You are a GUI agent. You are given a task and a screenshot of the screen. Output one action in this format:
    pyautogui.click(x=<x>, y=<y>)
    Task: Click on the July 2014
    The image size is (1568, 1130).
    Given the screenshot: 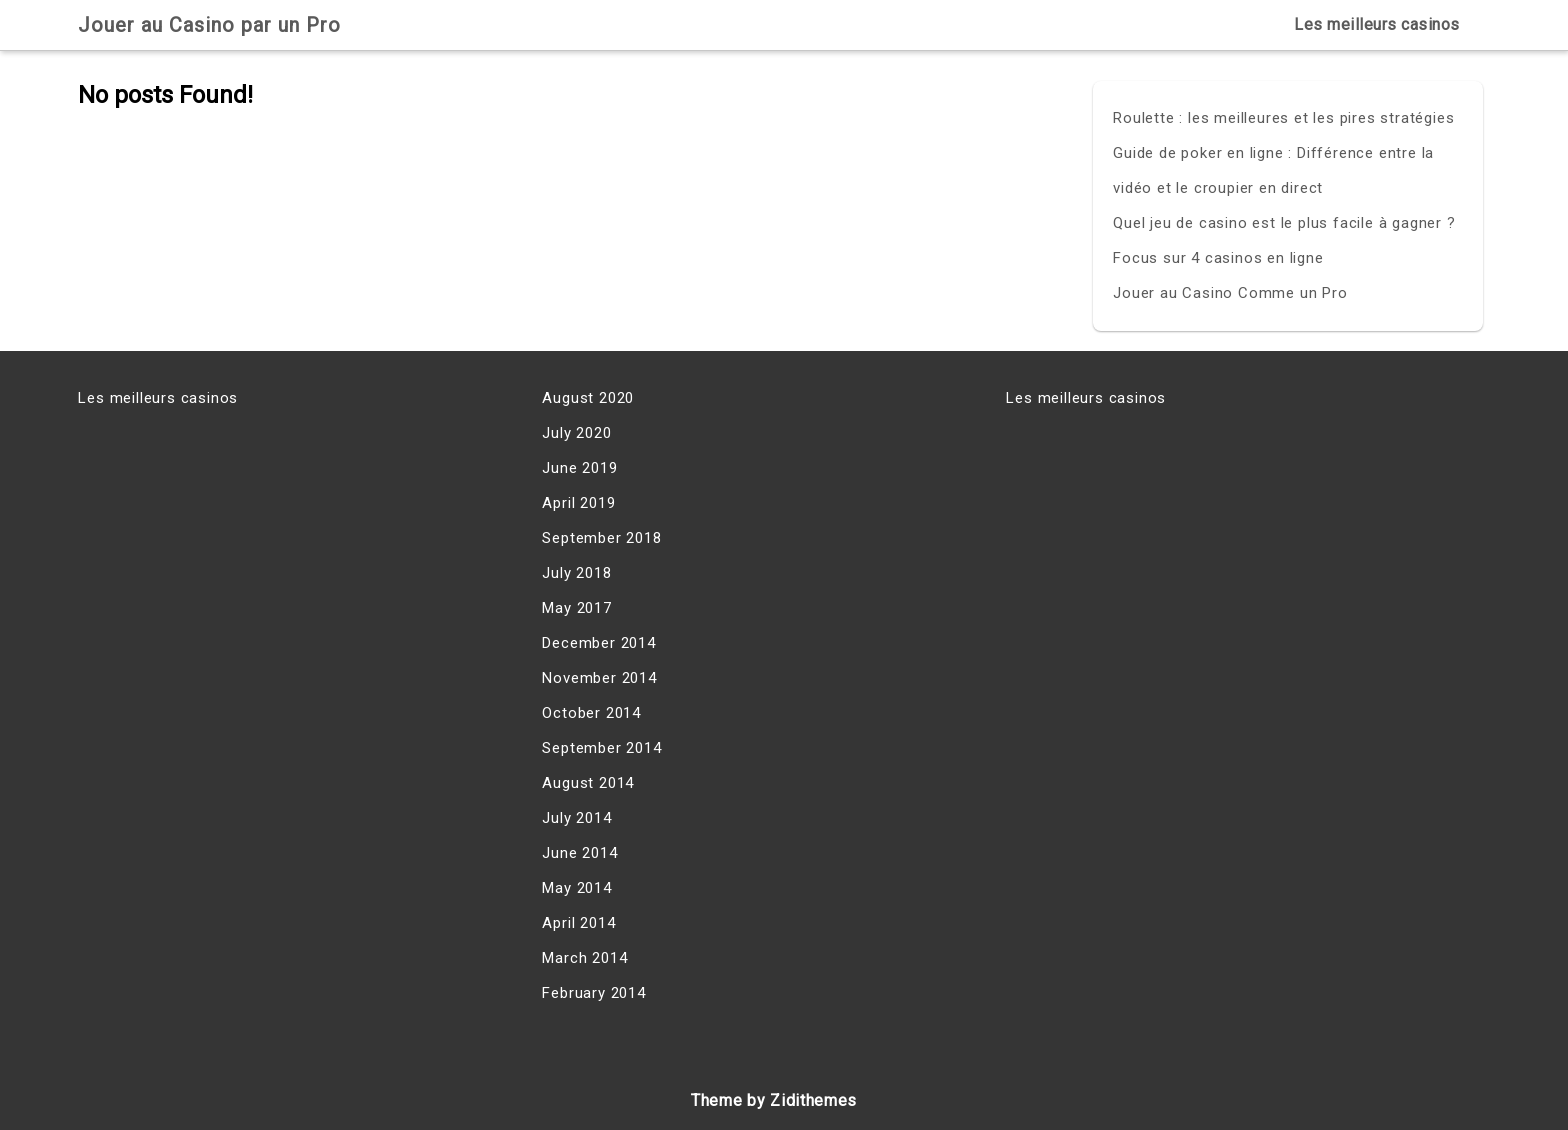 What is the action you would take?
    pyautogui.click(x=576, y=818)
    